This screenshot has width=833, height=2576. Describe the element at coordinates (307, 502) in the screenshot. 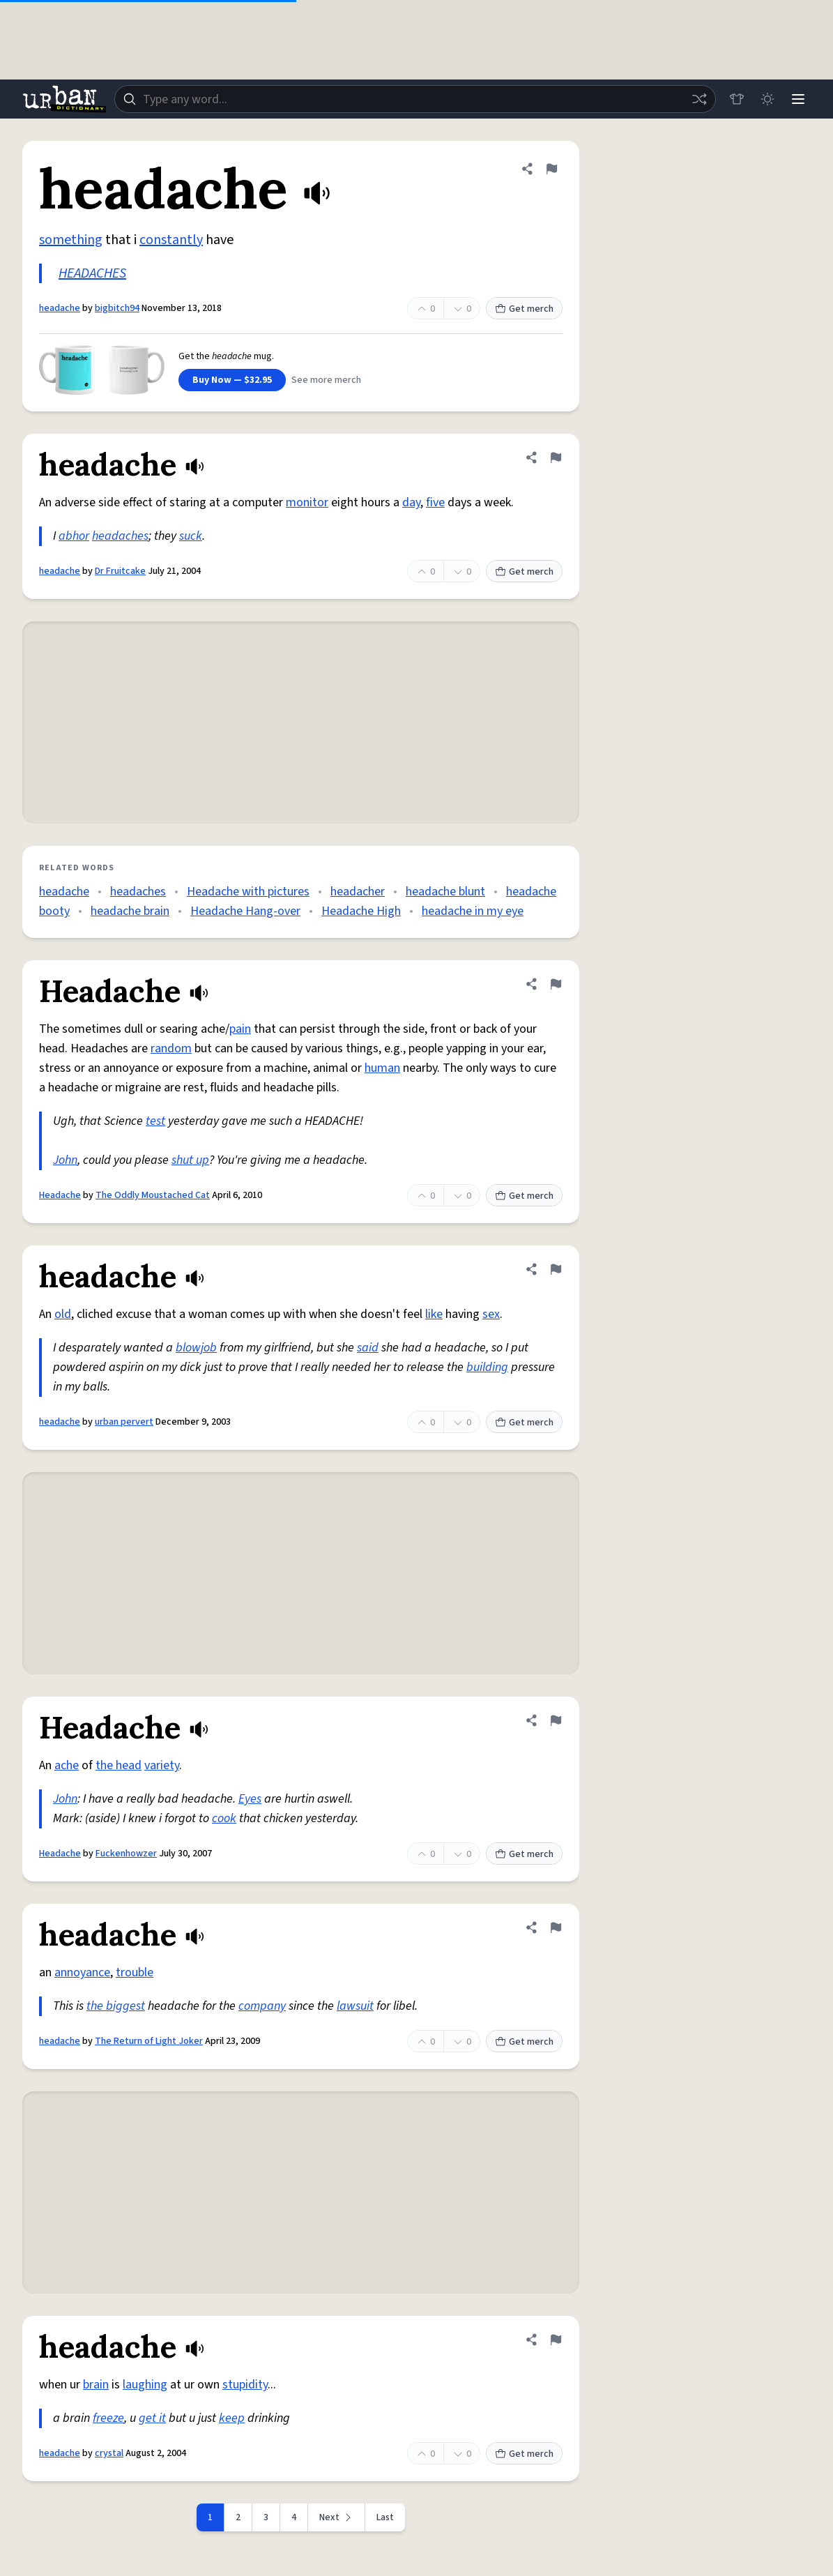

I see `monitor` at that location.